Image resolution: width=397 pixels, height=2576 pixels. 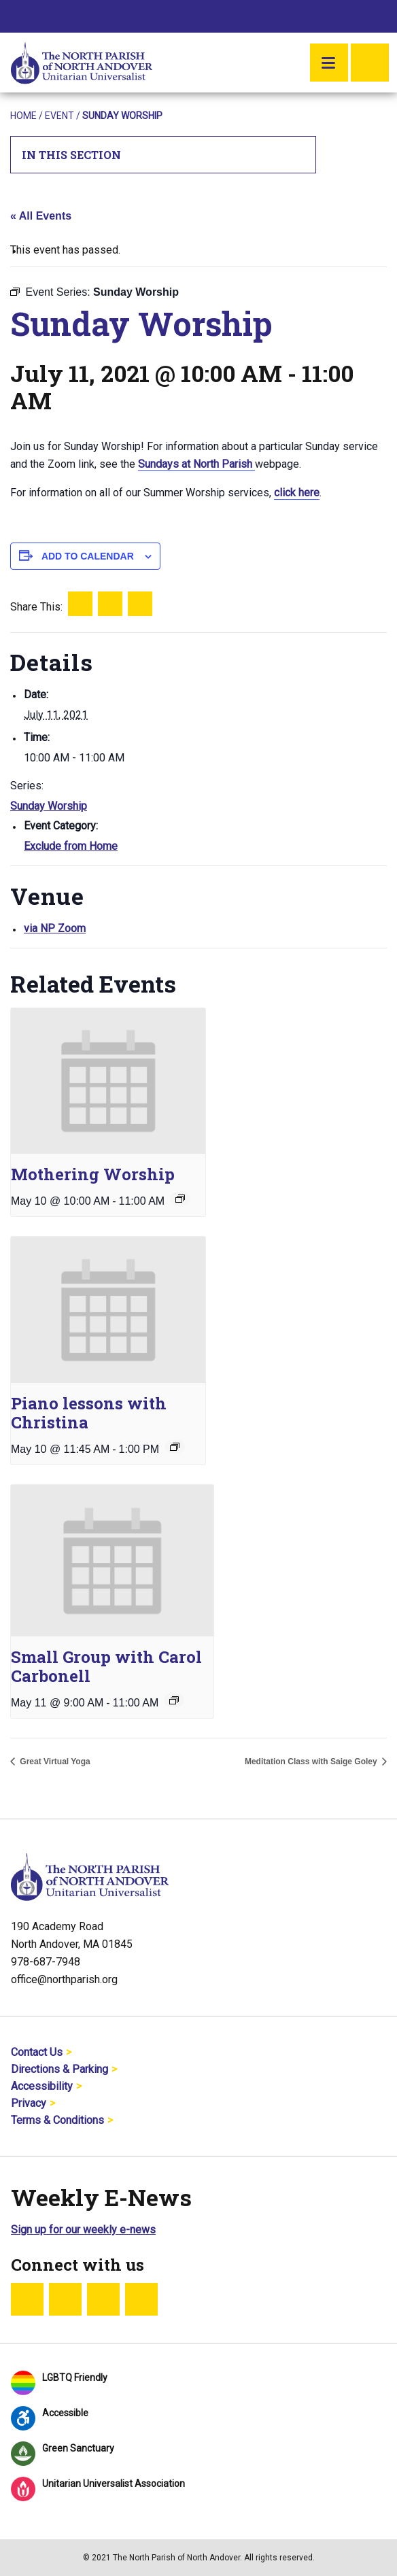 I want to click on « All Events, so click(x=40, y=216).